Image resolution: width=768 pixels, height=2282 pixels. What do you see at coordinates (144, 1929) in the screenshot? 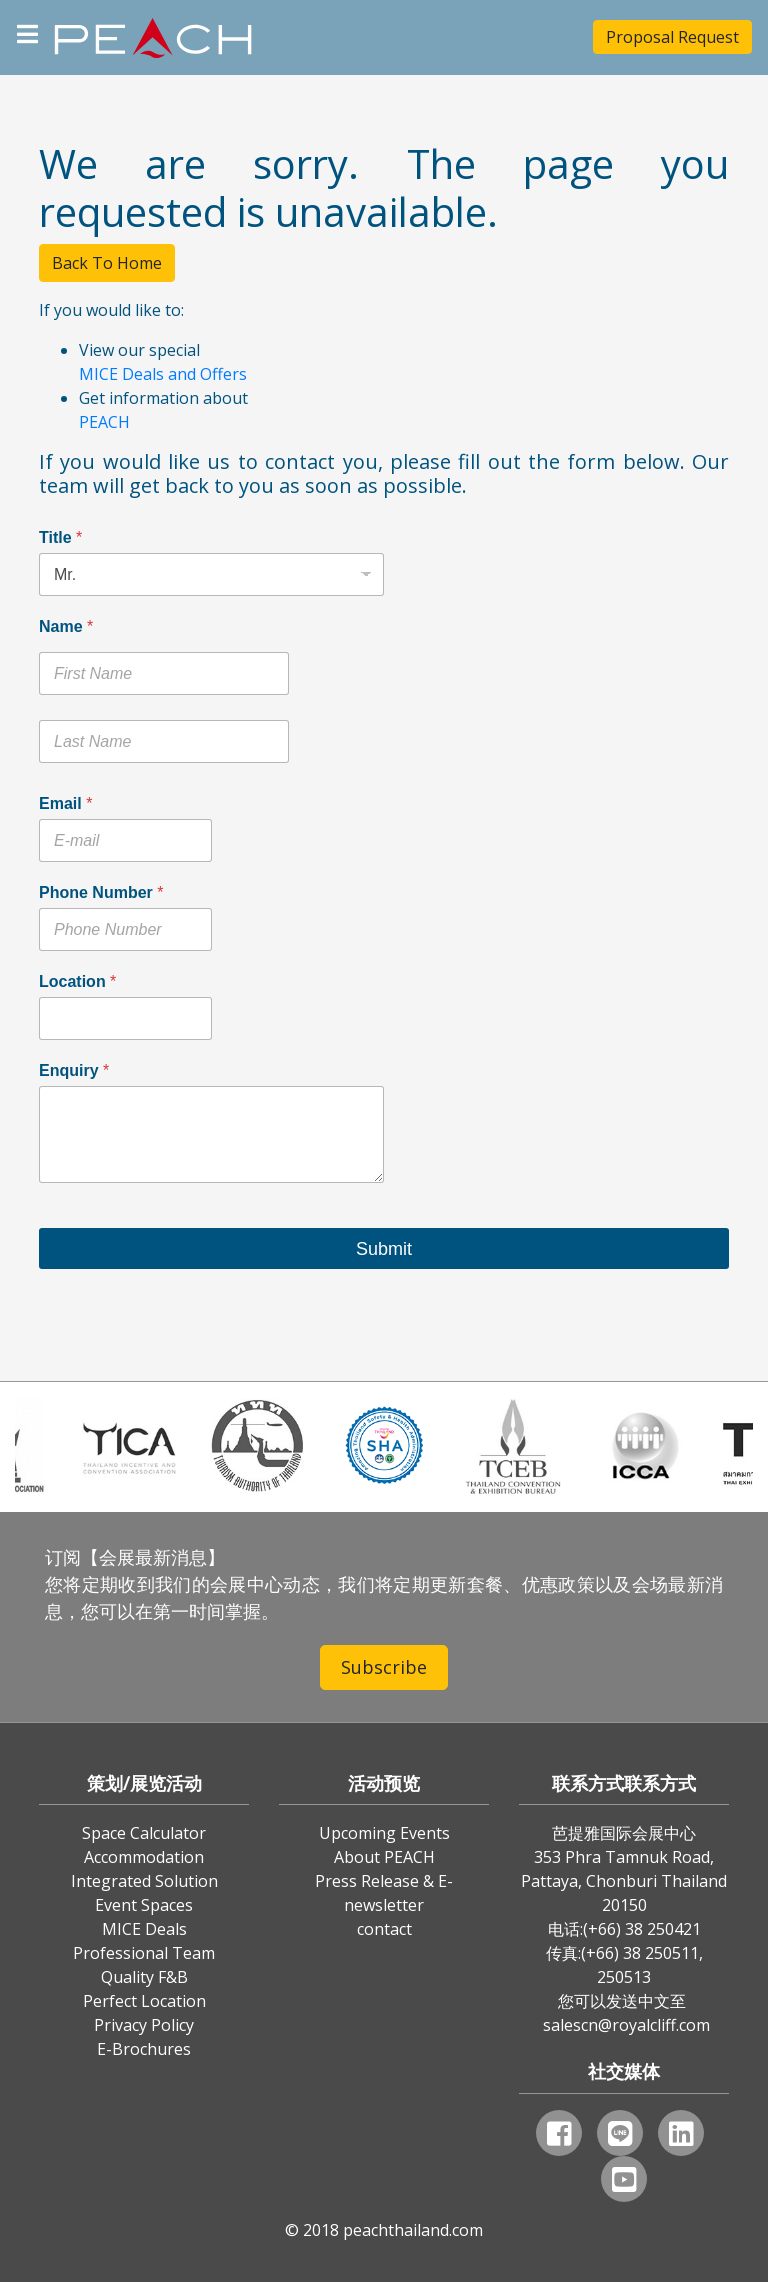
I see `MICE Deals` at bounding box center [144, 1929].